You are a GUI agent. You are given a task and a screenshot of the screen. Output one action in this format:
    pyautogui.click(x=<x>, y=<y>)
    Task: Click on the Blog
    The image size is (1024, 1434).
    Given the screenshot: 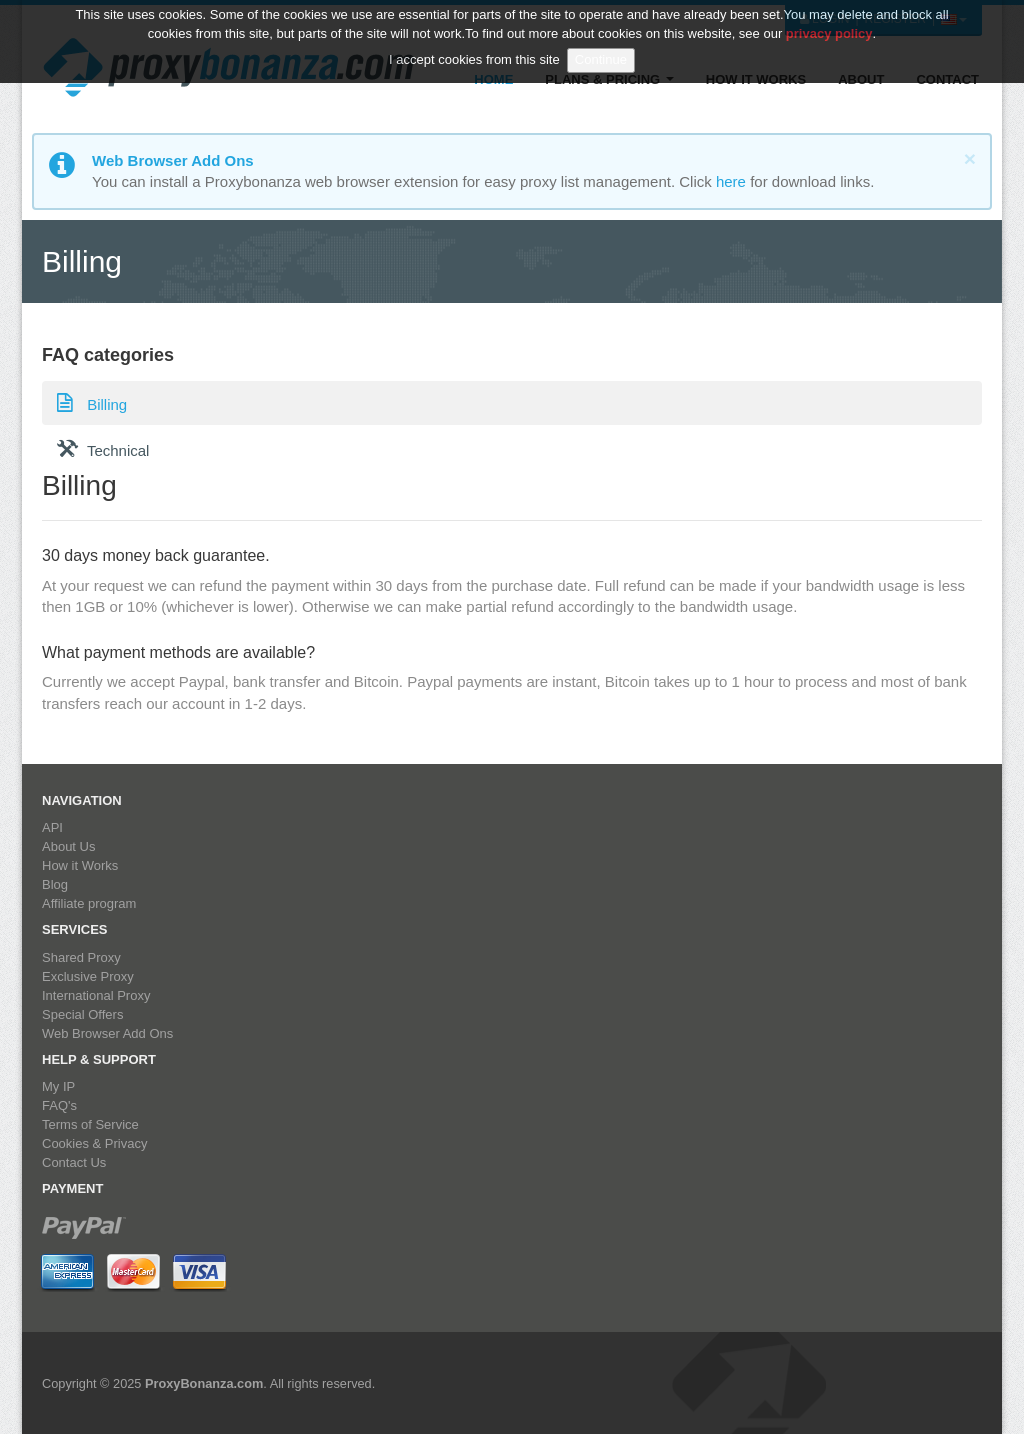 What is the action you would take?
    pyautogui.click(x=55, y=884)
    